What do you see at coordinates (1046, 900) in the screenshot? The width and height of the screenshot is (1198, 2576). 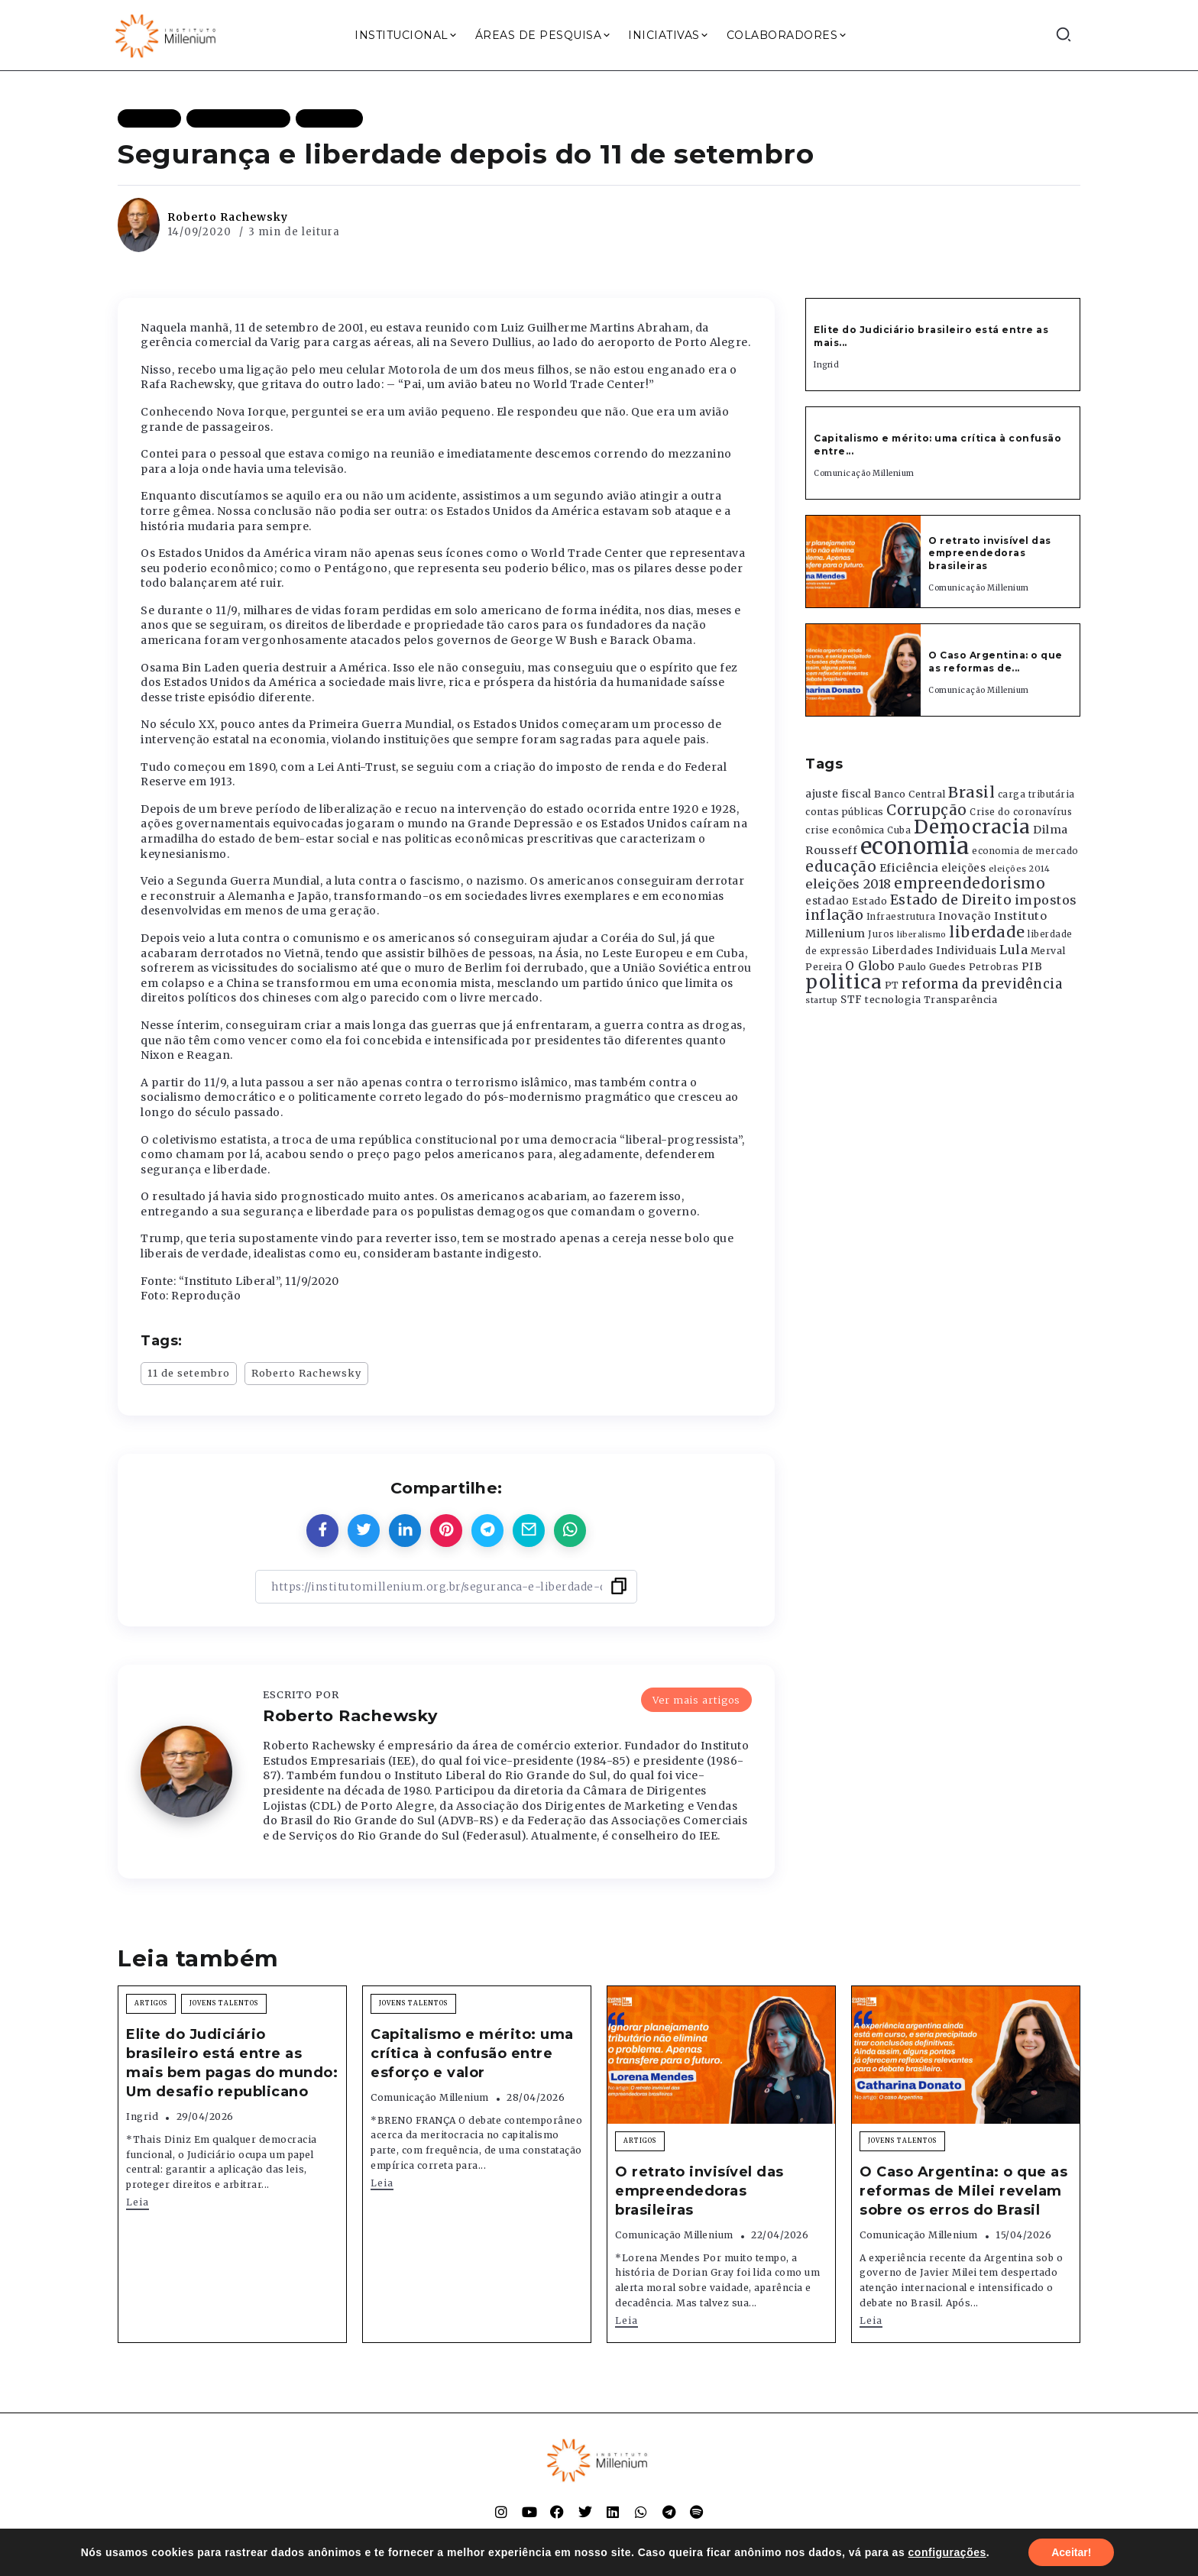 I see `impostos [impostos (702 itens)]` at bounding box center [1046, 900].